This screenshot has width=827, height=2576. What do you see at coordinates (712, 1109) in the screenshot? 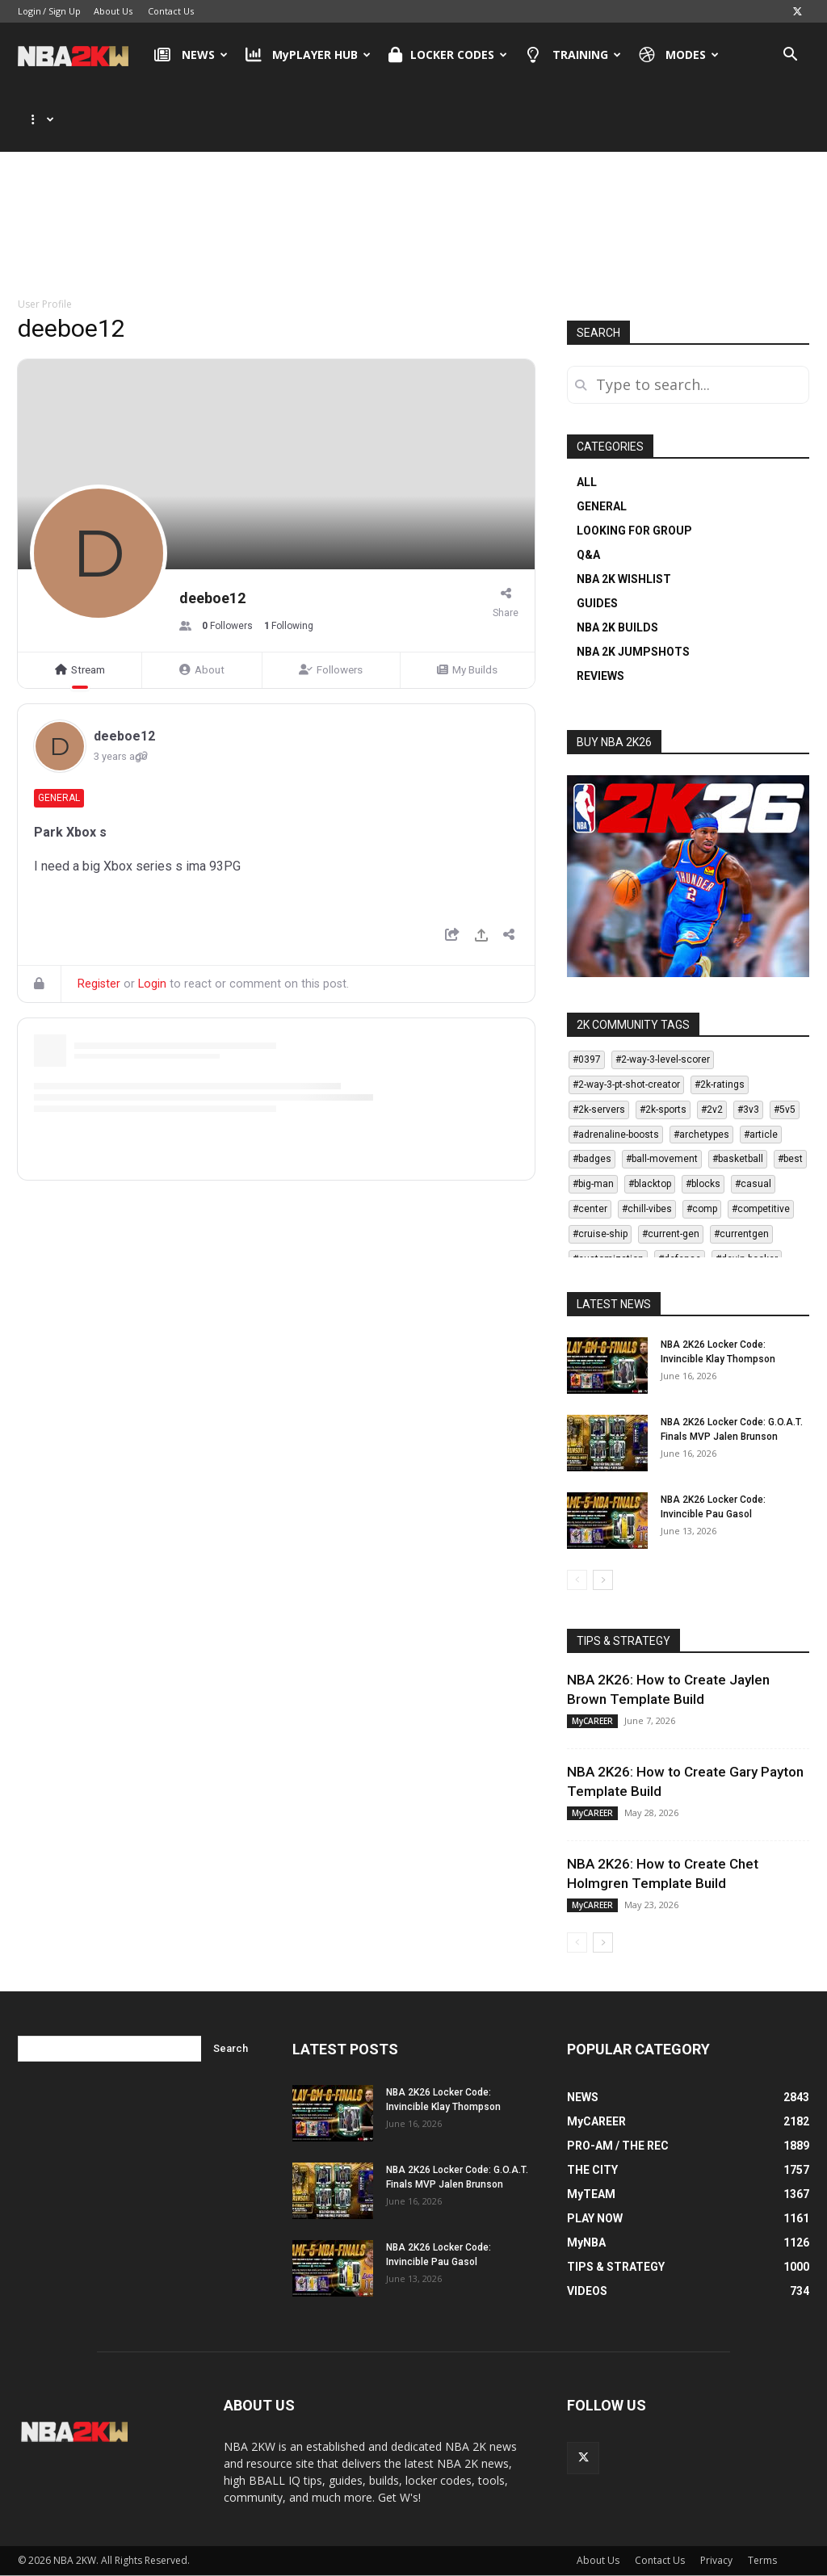
I see `#2v2` at bounding box center [712, 1109].